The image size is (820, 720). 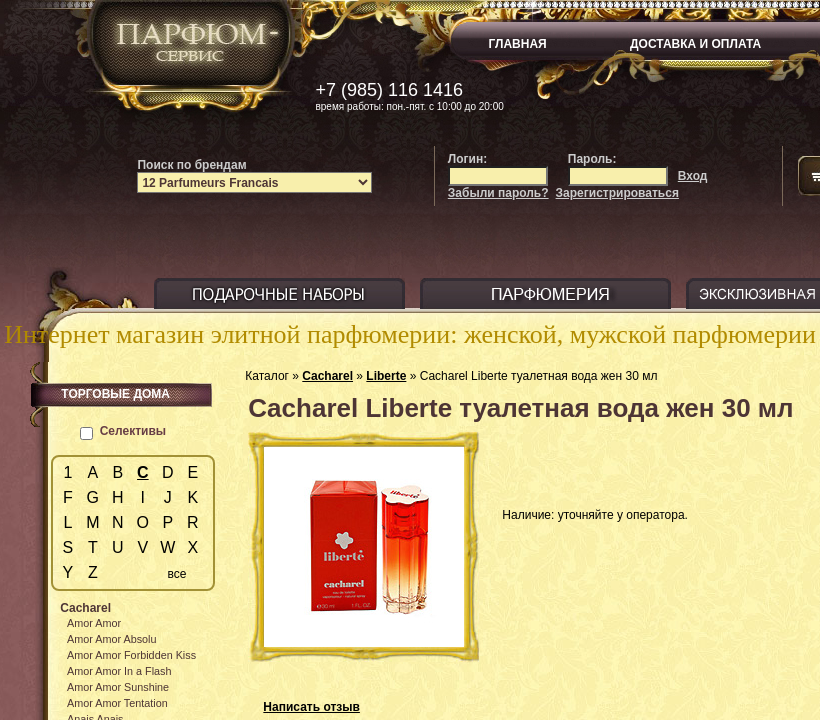 I want to click on Amor Amor, so click(x=94, y=623).